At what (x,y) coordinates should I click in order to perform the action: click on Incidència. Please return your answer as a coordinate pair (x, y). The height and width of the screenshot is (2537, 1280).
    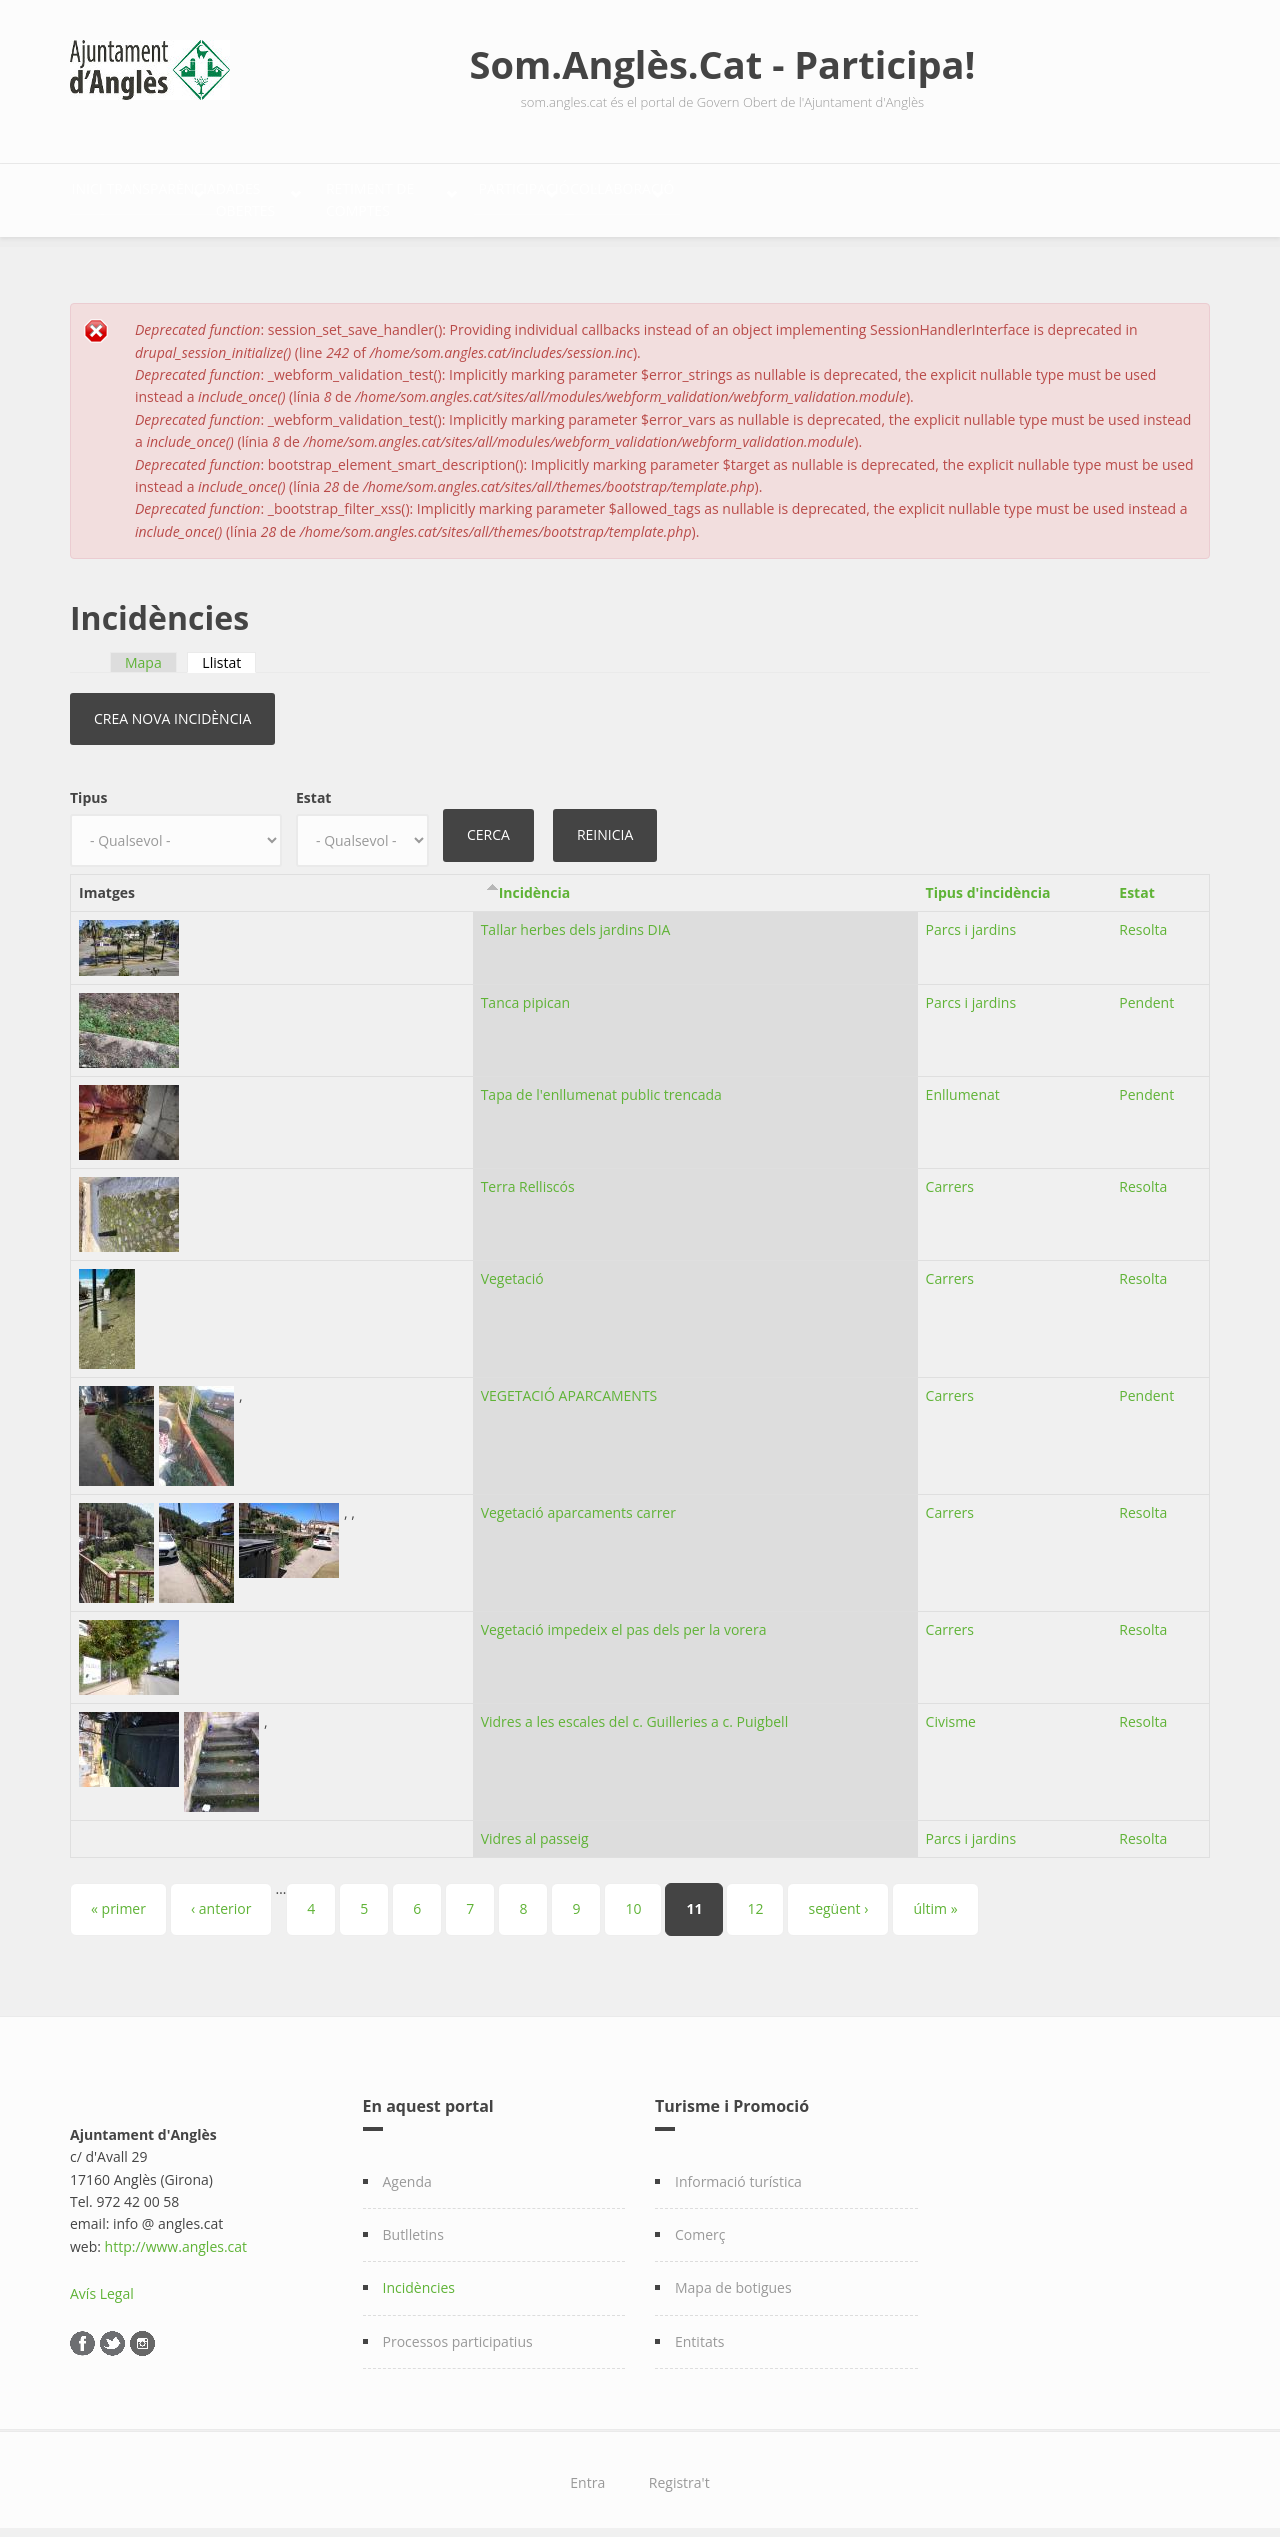
    Looking at the image, I should click on (535, 882).